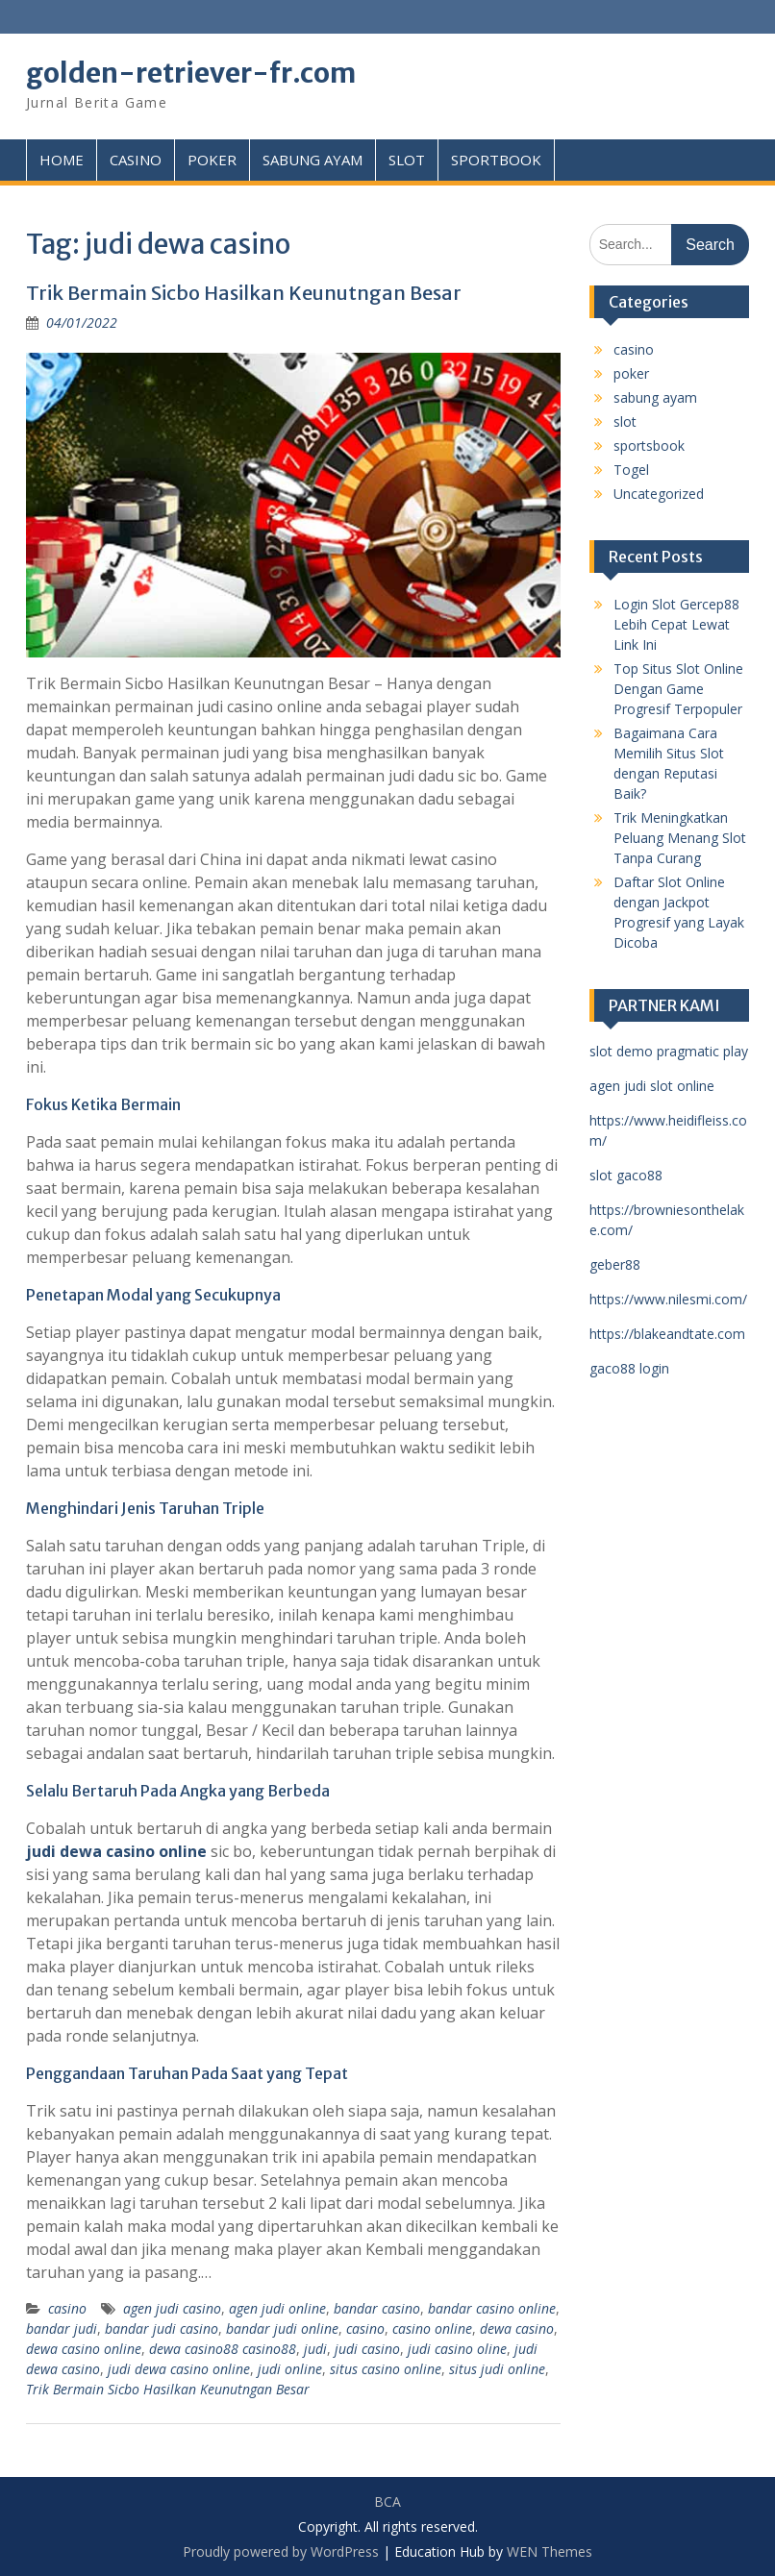  Describe the element at coordinates (676, 624) in the screenshot. I see `Login Slot Gercep88 Lebih Cepat Lewat Link Ini` at that location.